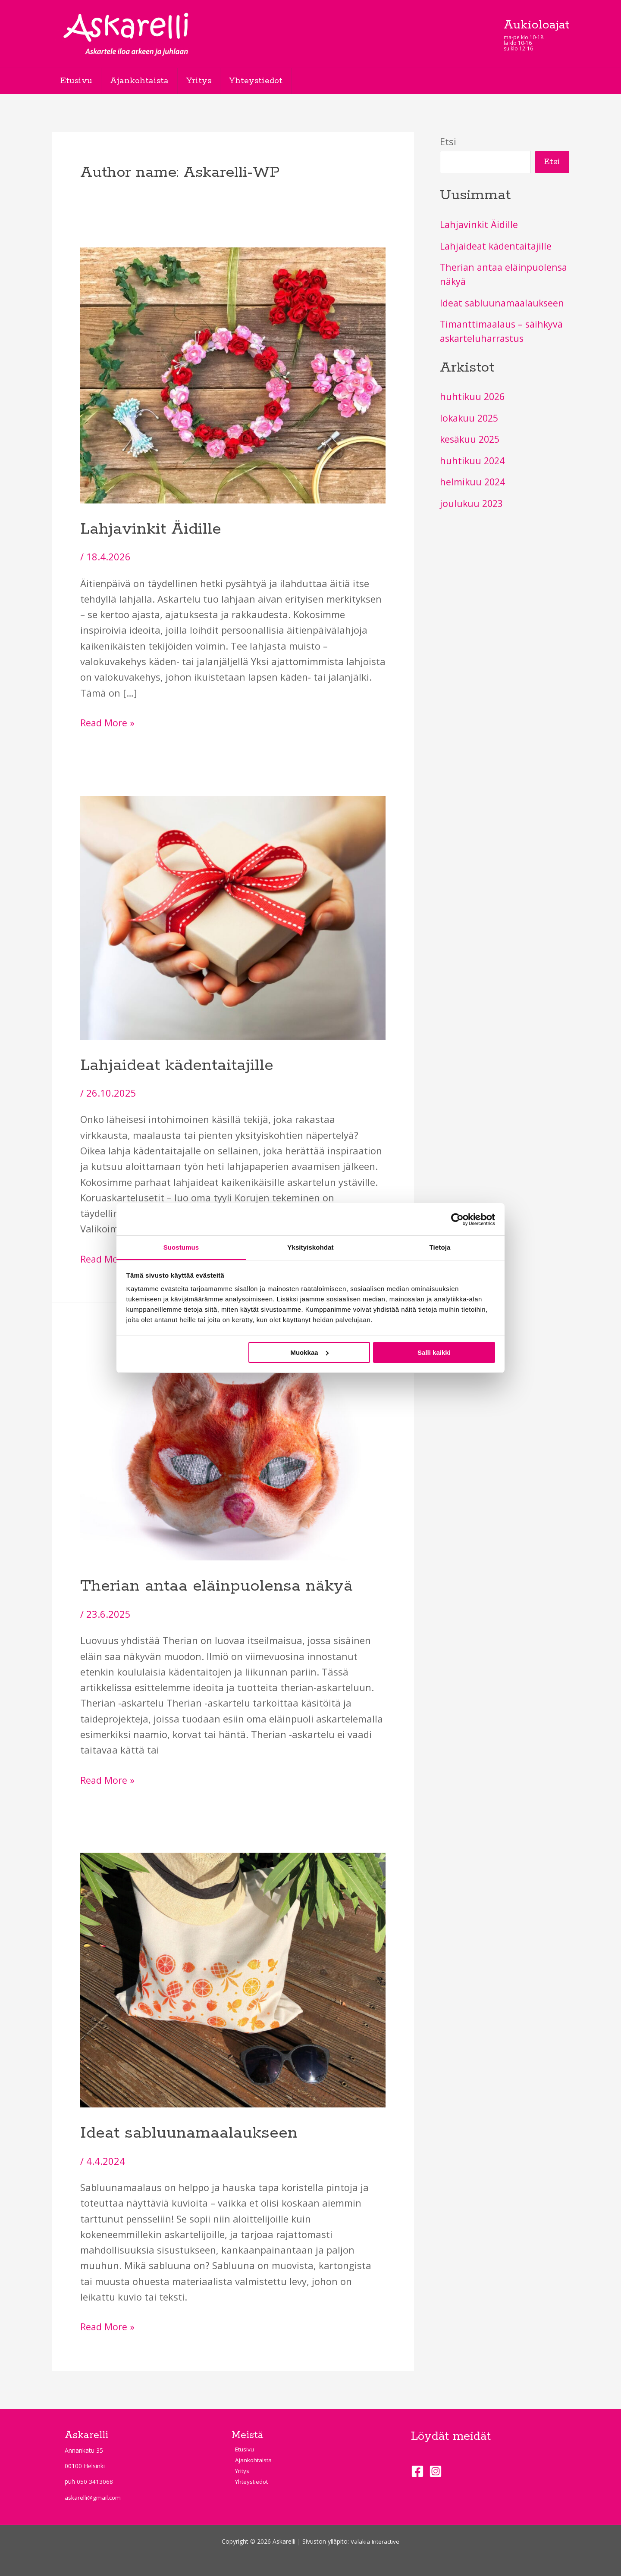 This screenshot has height=2576, width=621. Describe the element at coordinates (473, 396) in the screenshot. I see `huhtikuu 2026` at that location.